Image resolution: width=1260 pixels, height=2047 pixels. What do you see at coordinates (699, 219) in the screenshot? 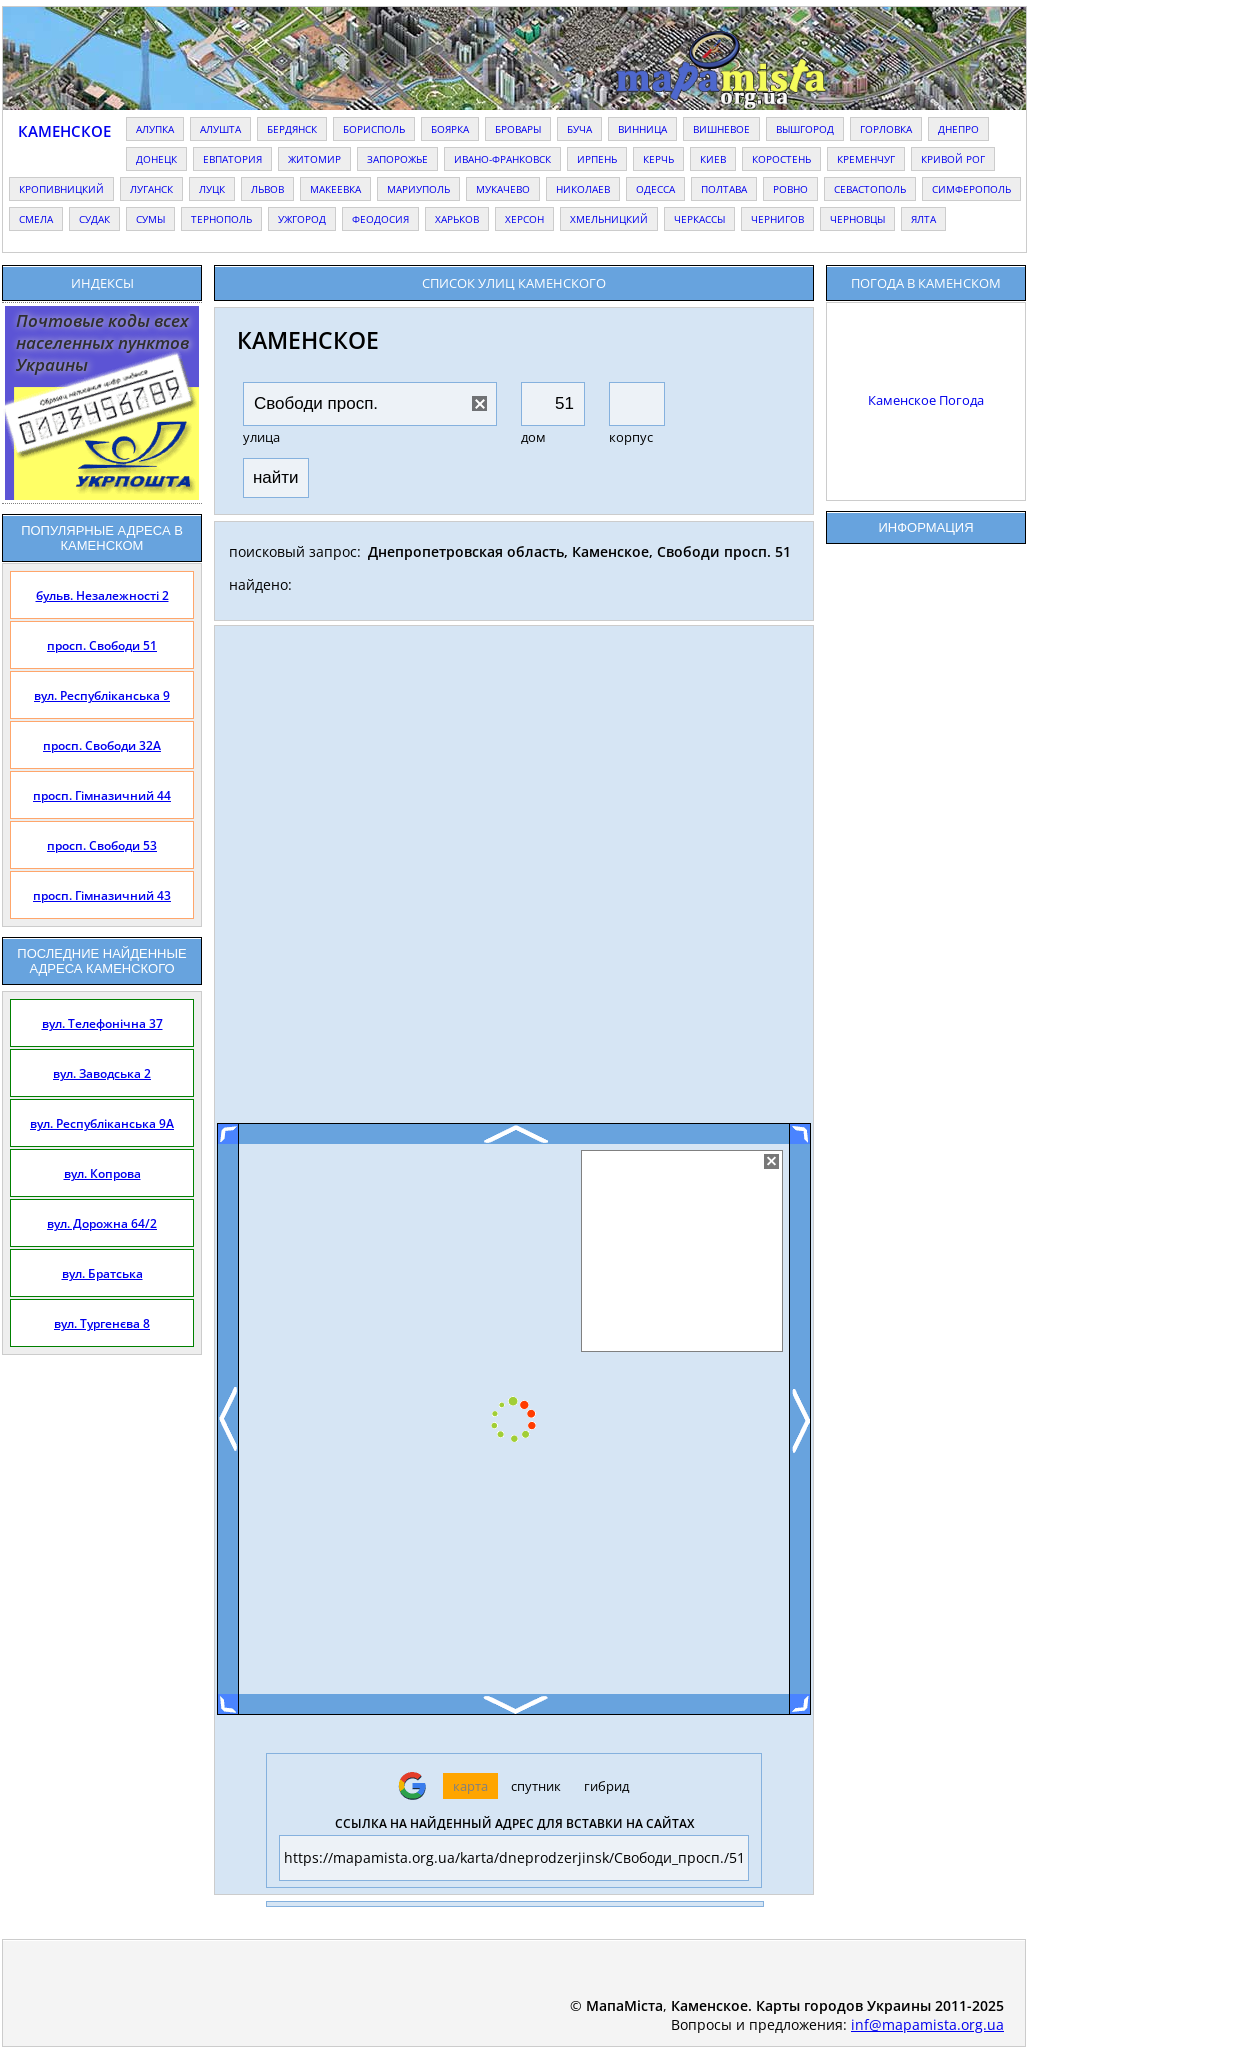
I see `черкассы` at bounding box center [699, 219].